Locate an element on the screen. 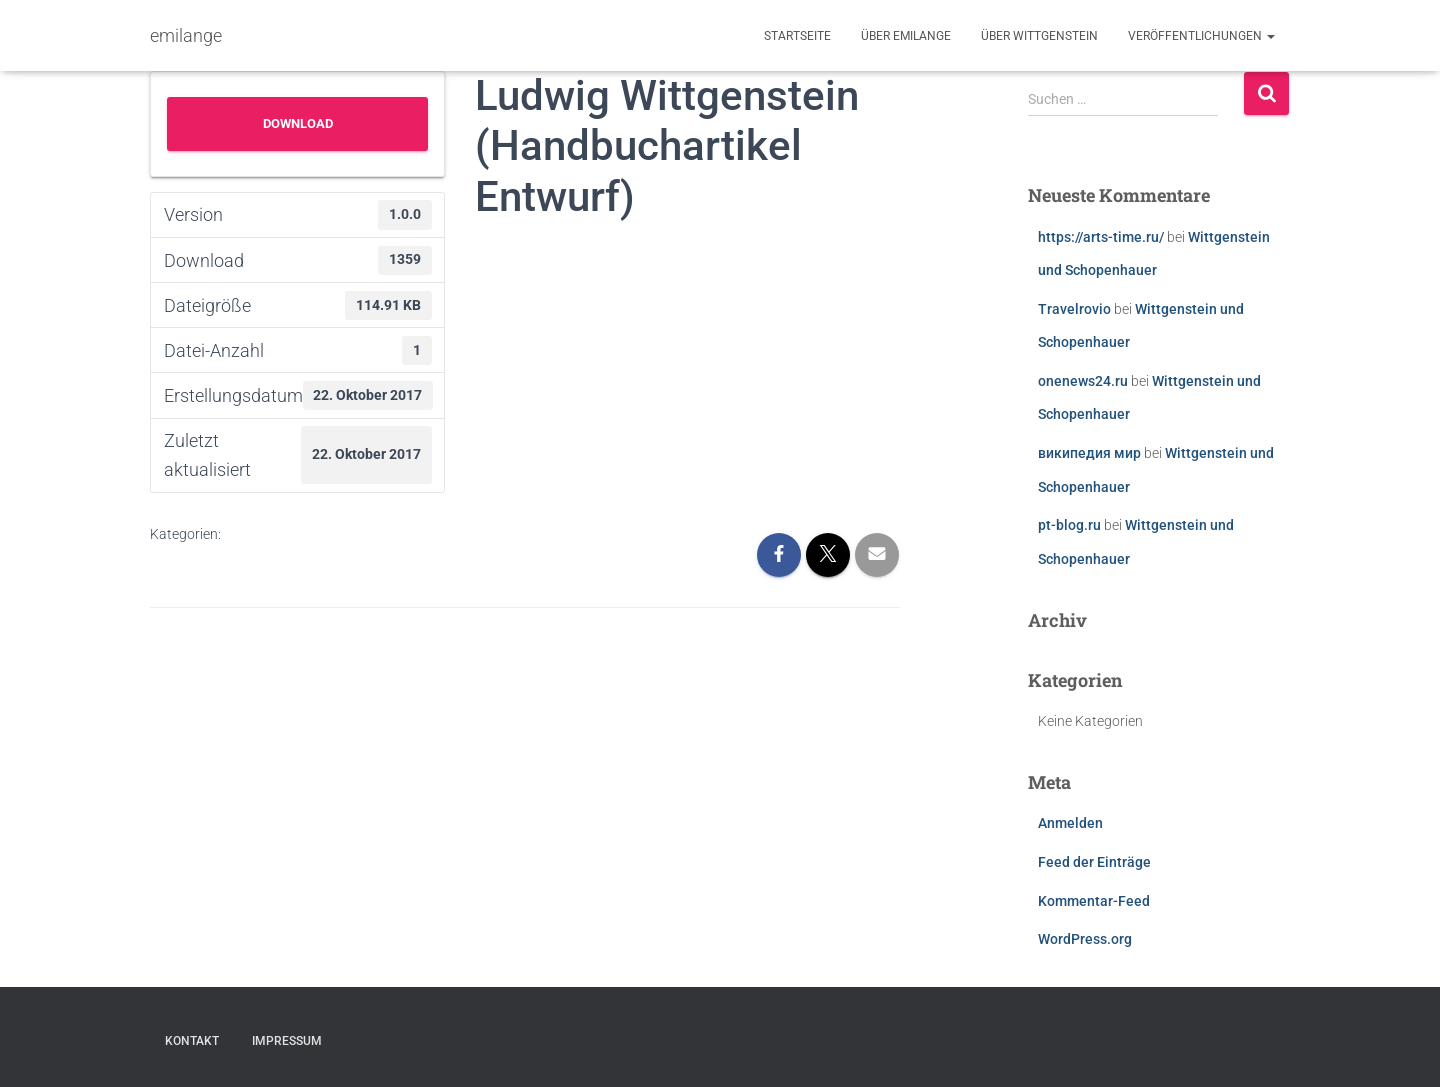  Startseite is located at coordinates (797, 36).